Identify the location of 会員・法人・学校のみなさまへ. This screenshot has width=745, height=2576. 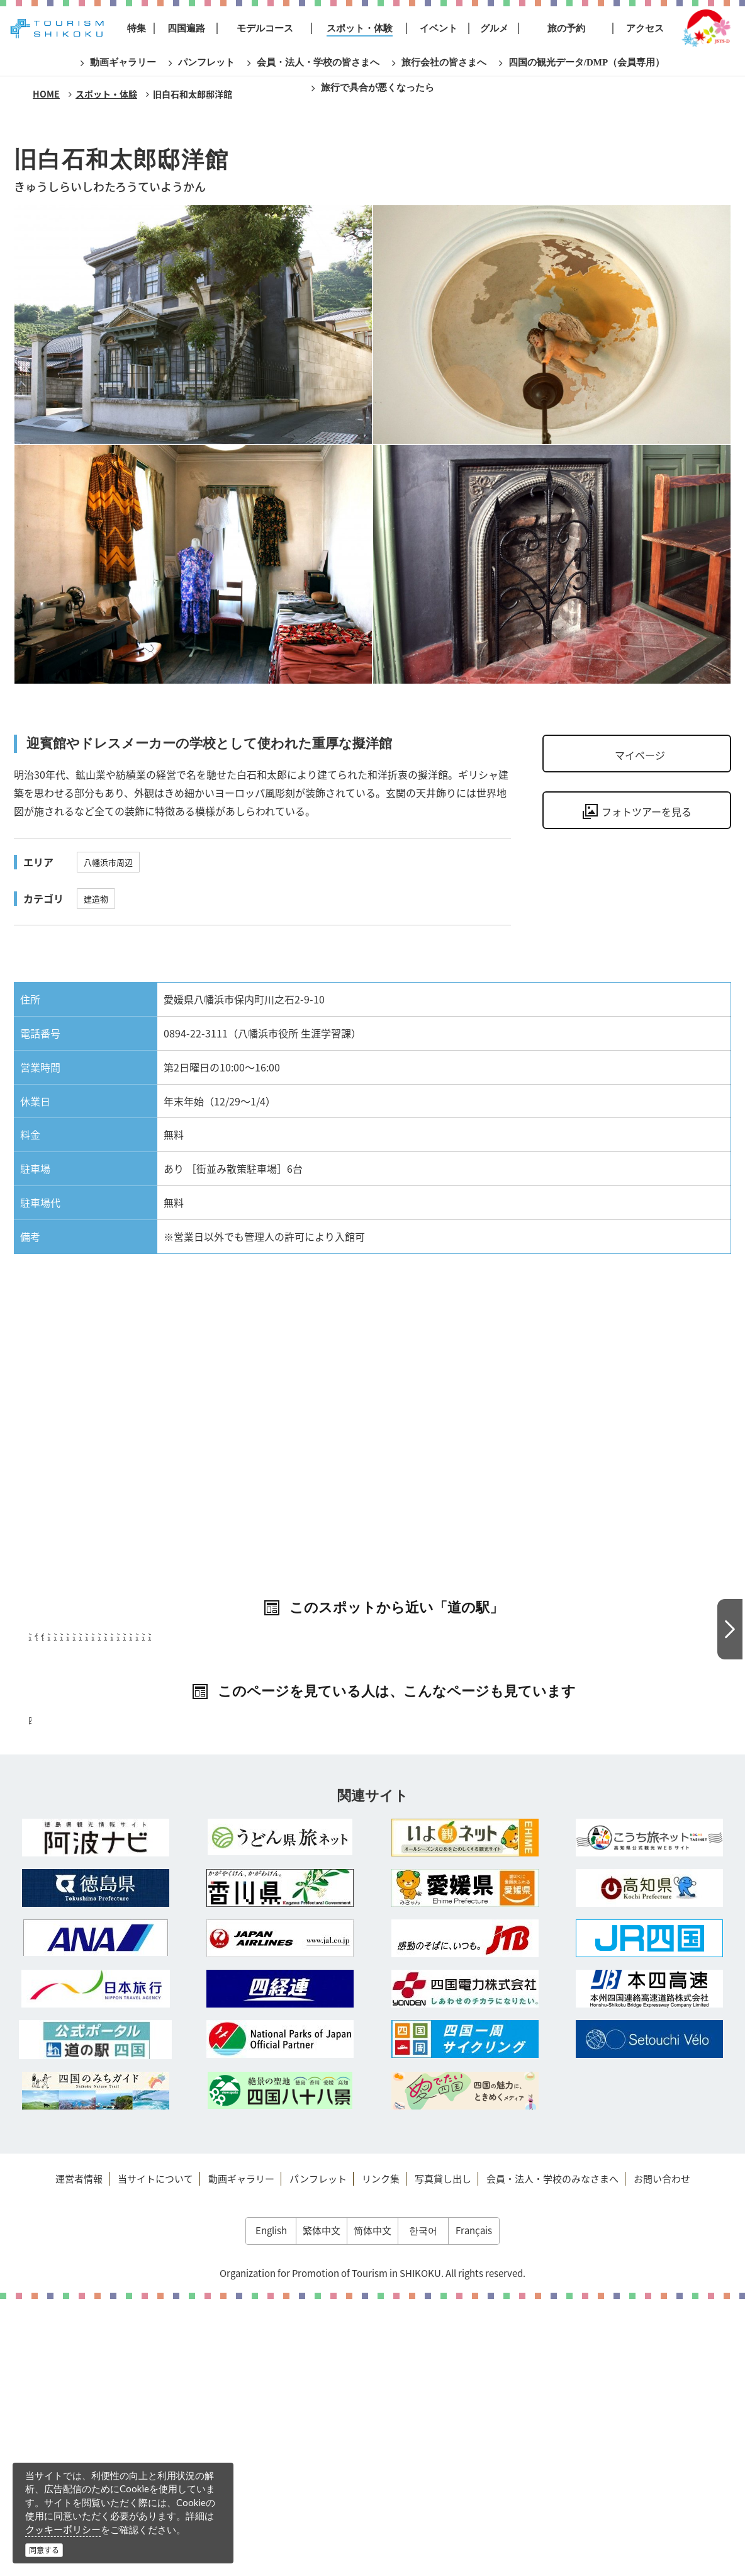
(552, 2456).